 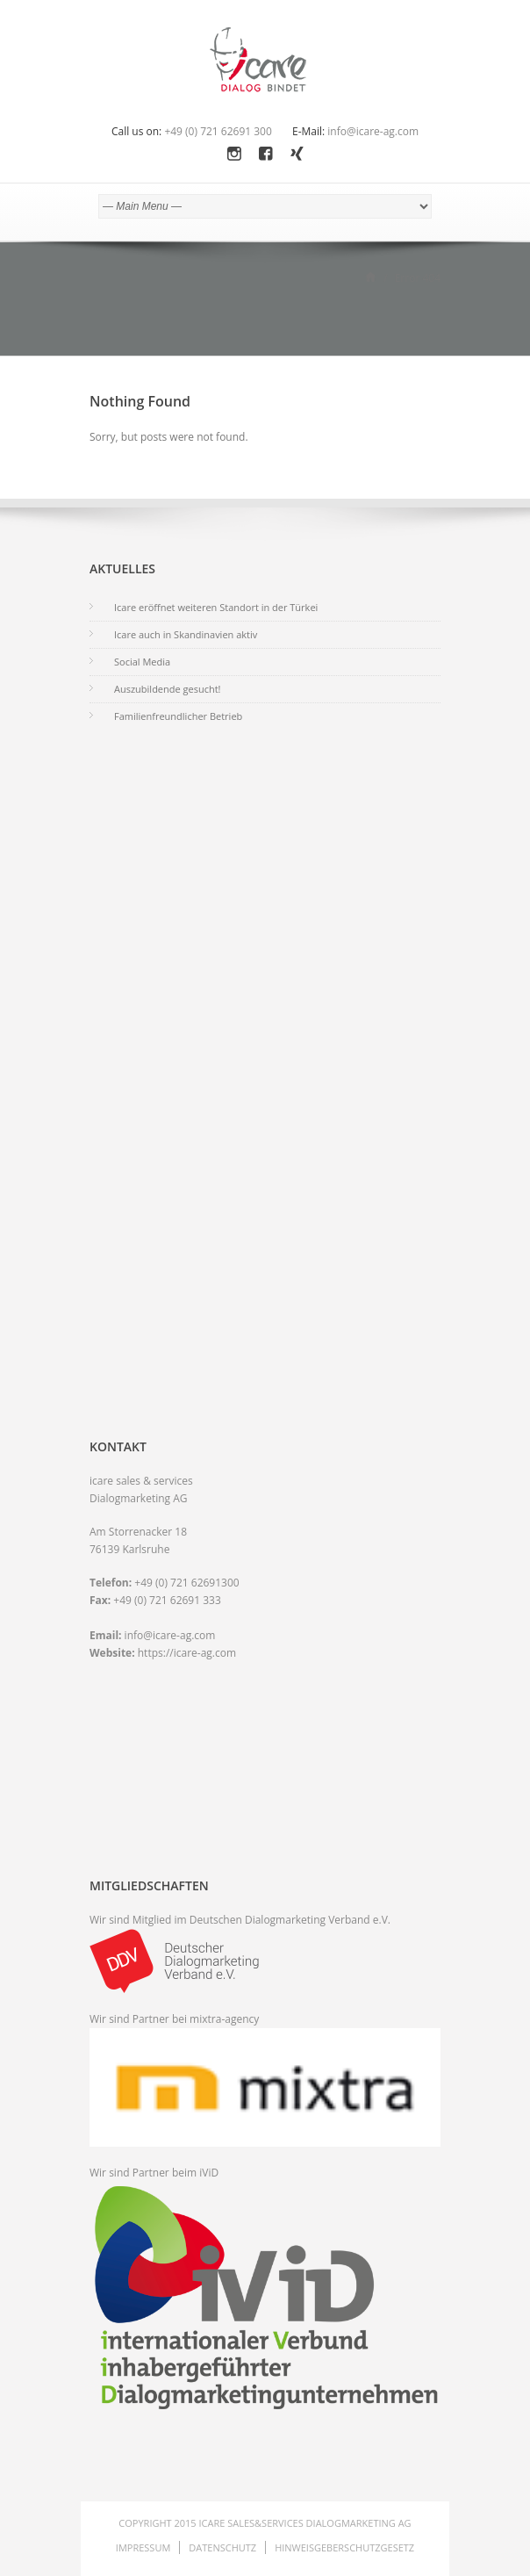 What do you see at coordinates (344, 2547) in the screenshot?
I see `Hinweisgeberschutzgesetz` at bounding box center [344, 2547].